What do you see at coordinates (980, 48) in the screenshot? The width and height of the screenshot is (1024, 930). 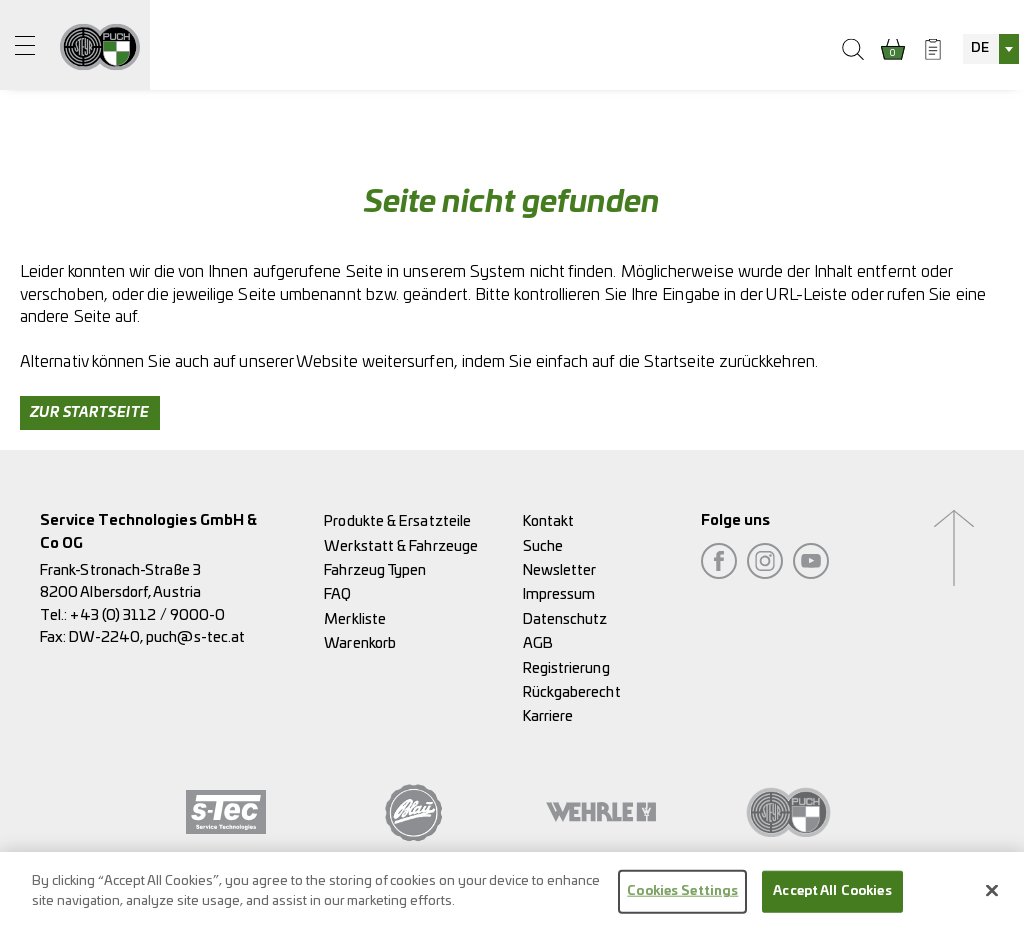 I see `DE [textbox]` at bounding box center [980, 48].